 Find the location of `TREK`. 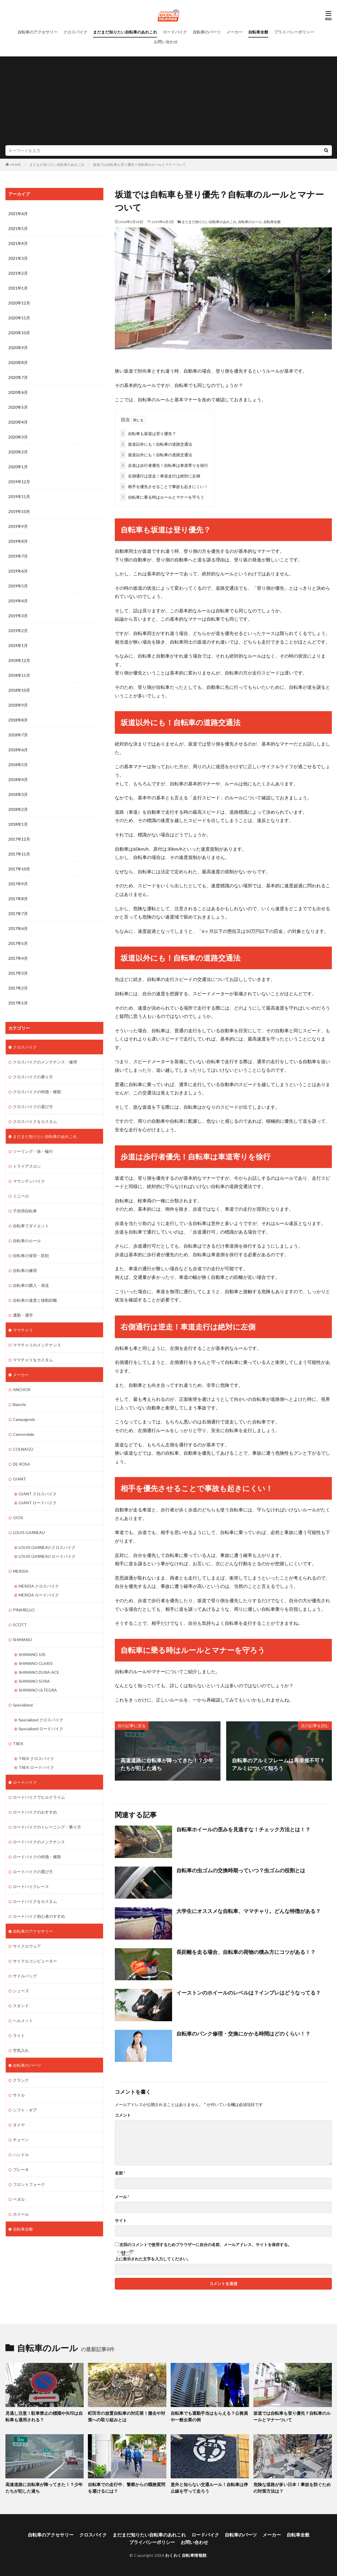

TREK is located at coordinates (18, 1743).